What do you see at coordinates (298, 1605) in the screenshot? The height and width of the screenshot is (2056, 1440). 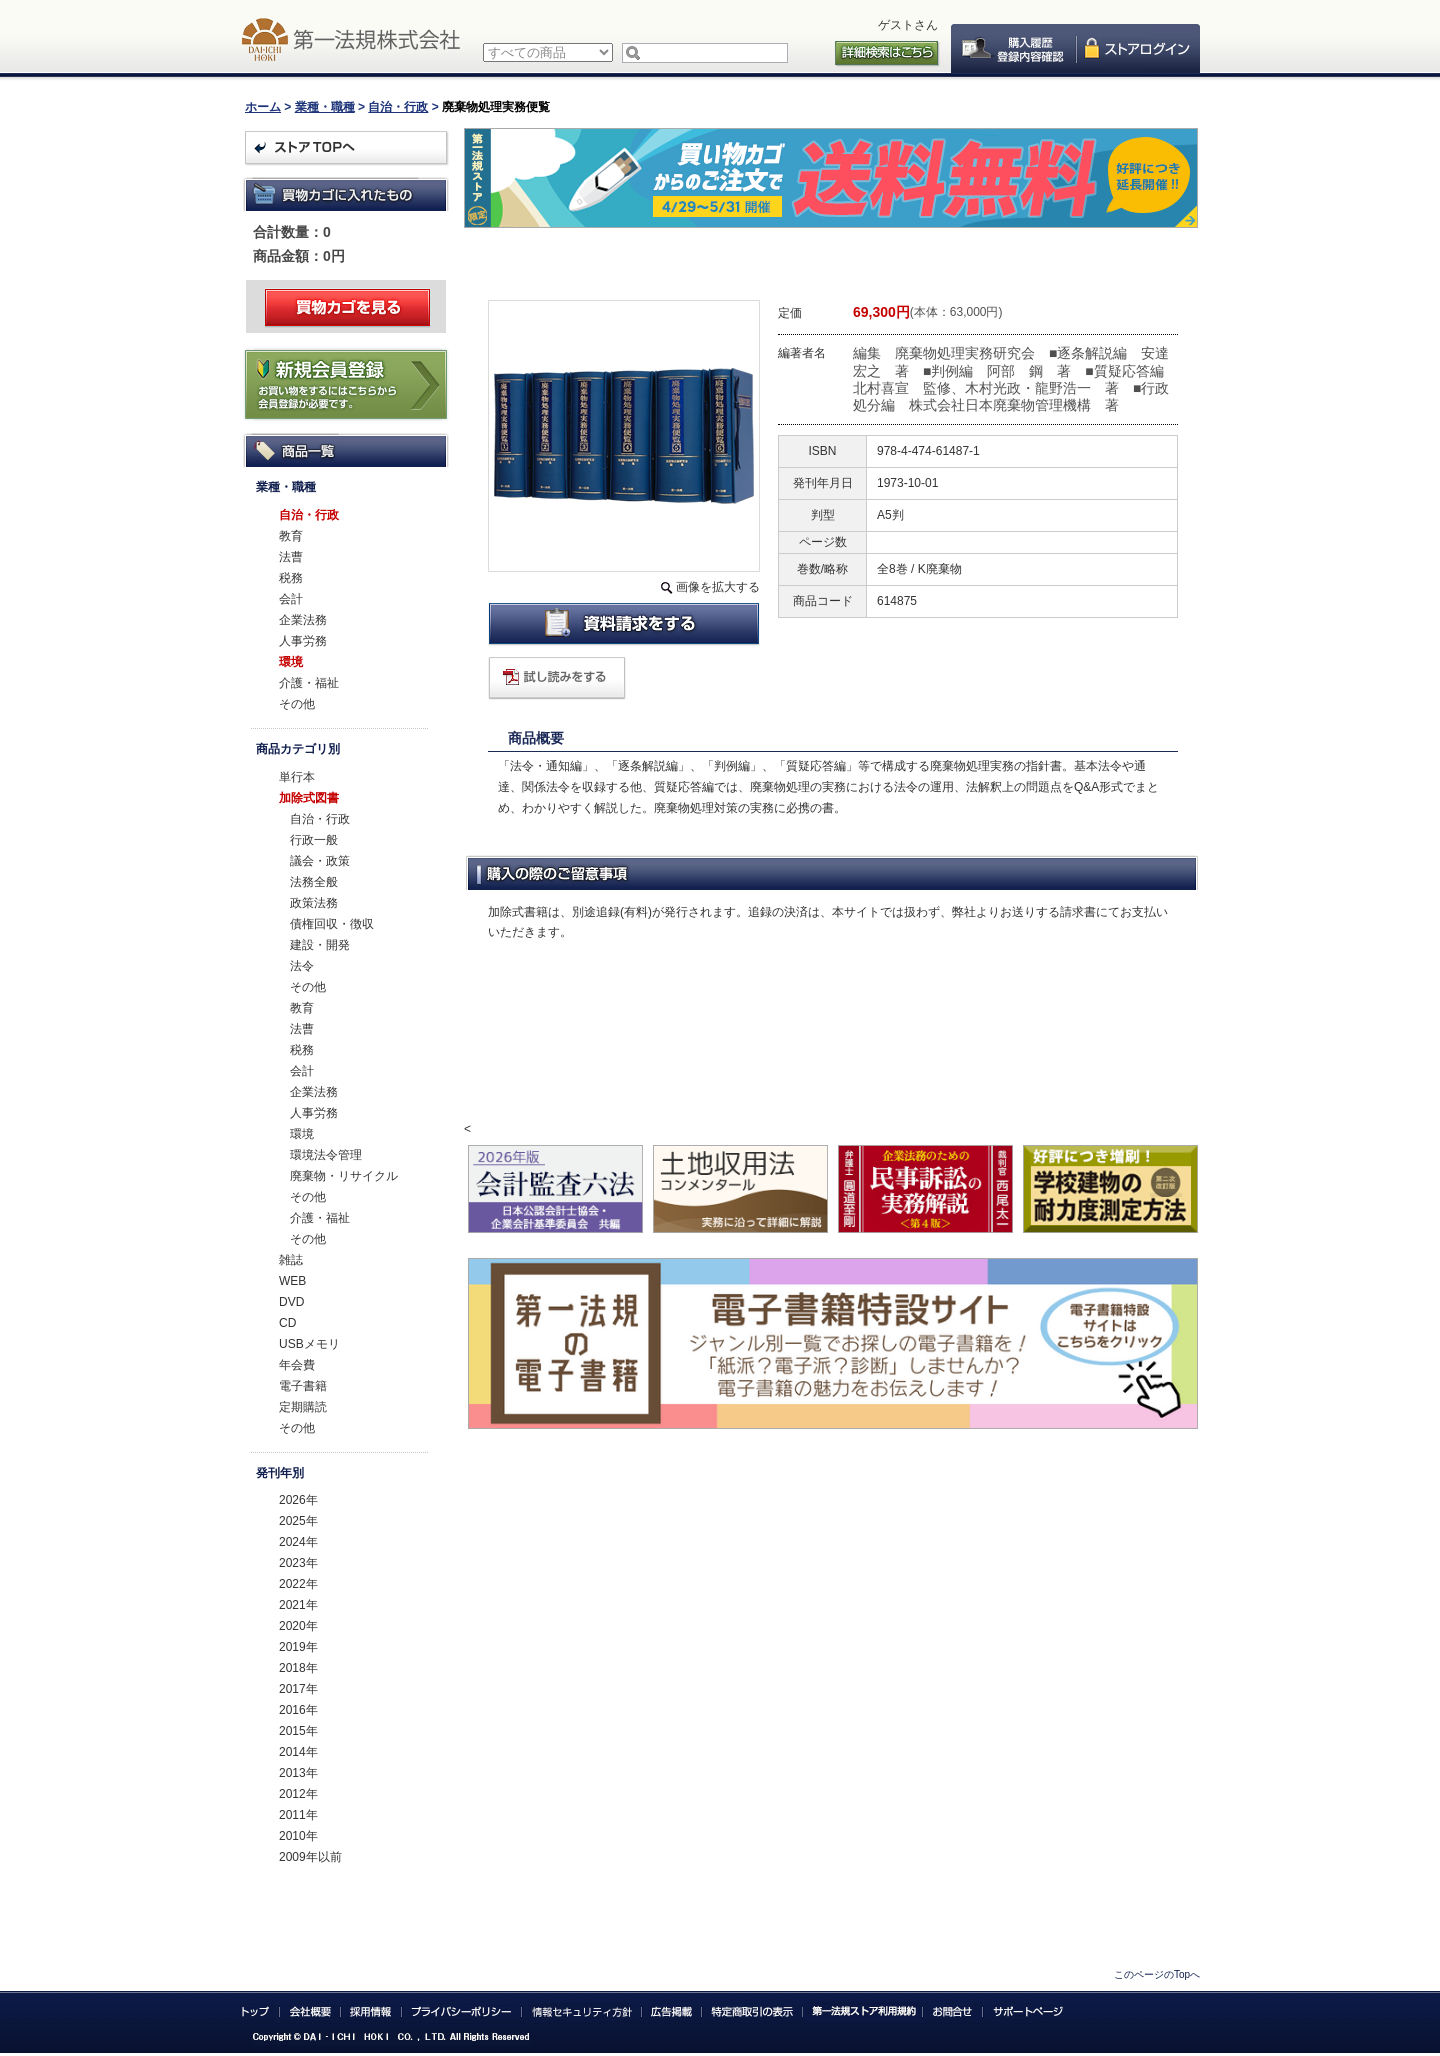 I see `2021年` at bounding box center [298, 1605].